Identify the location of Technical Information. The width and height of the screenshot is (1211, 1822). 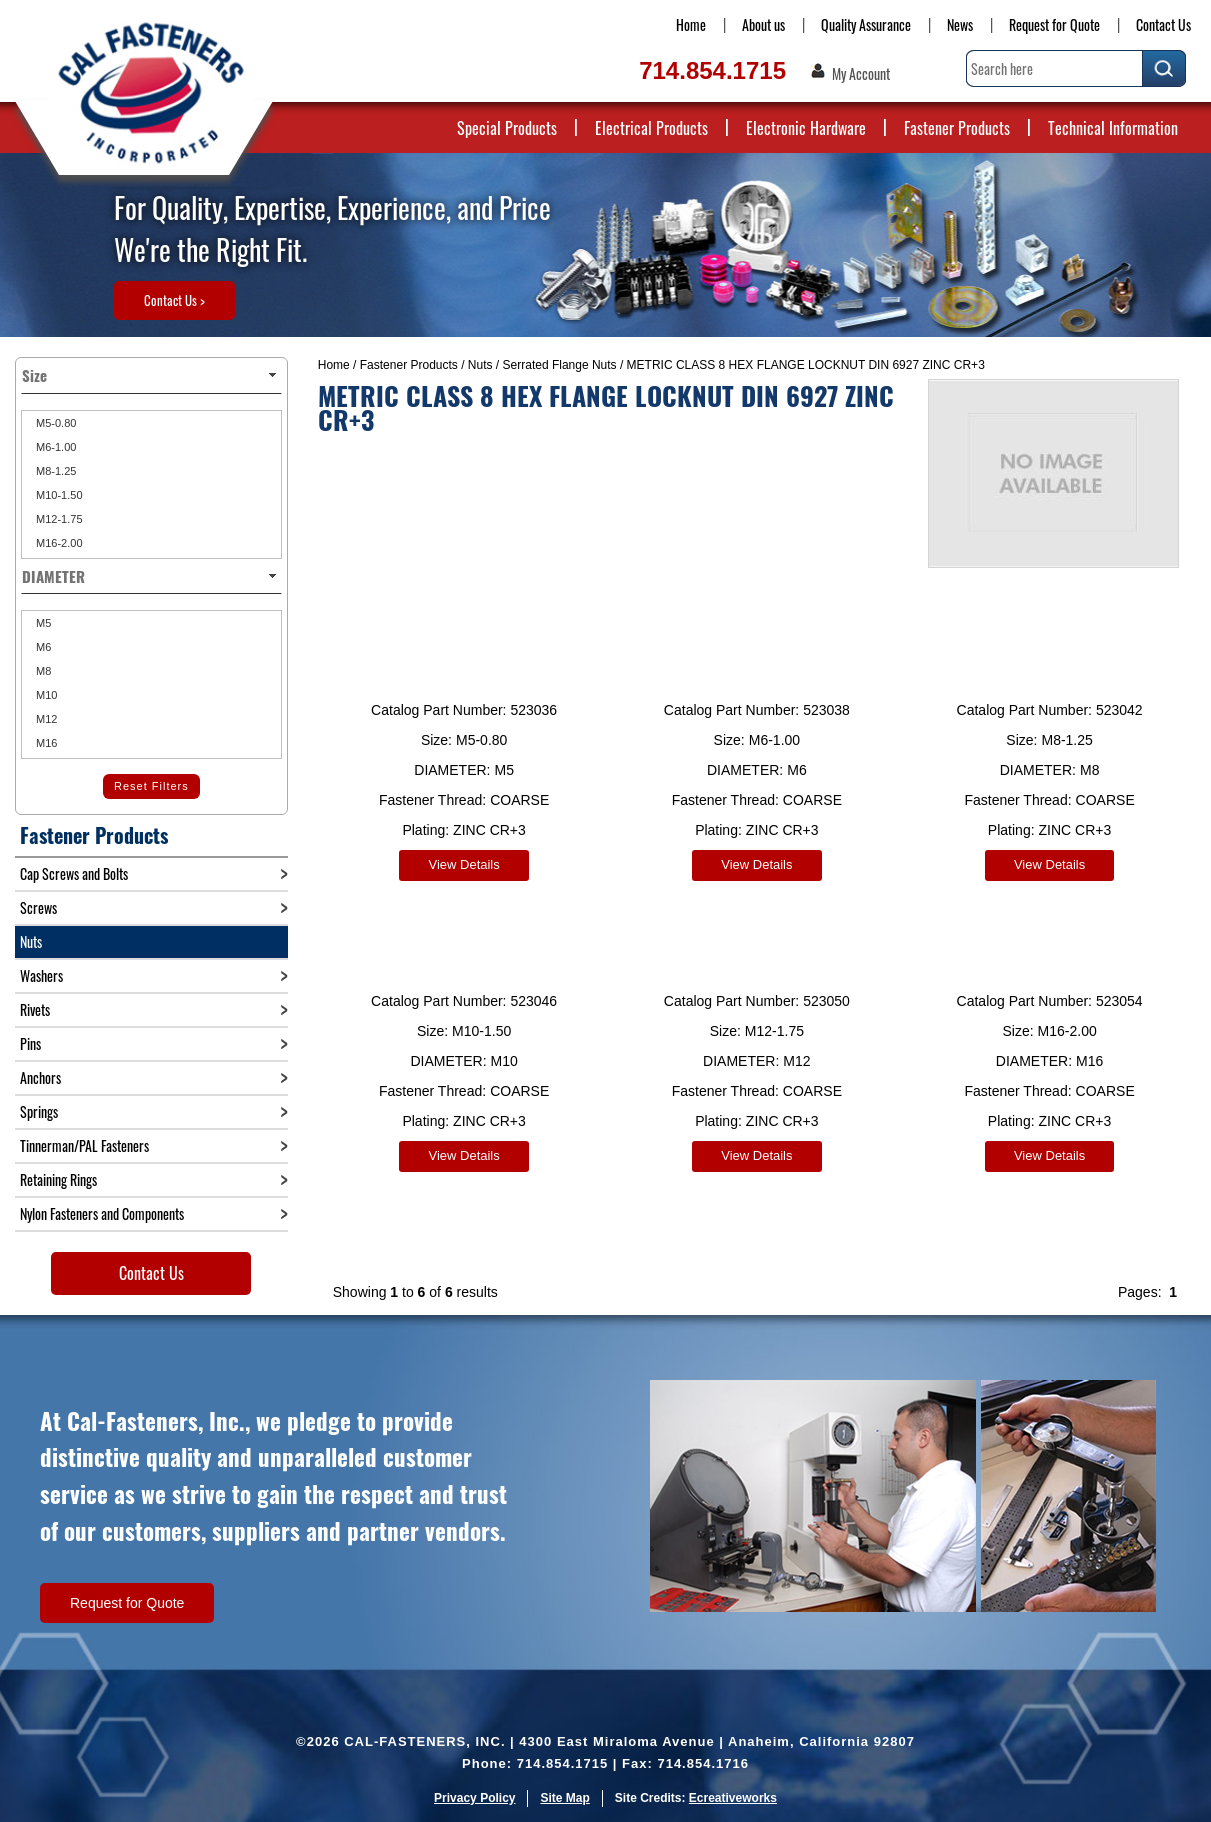
(1113, 128).